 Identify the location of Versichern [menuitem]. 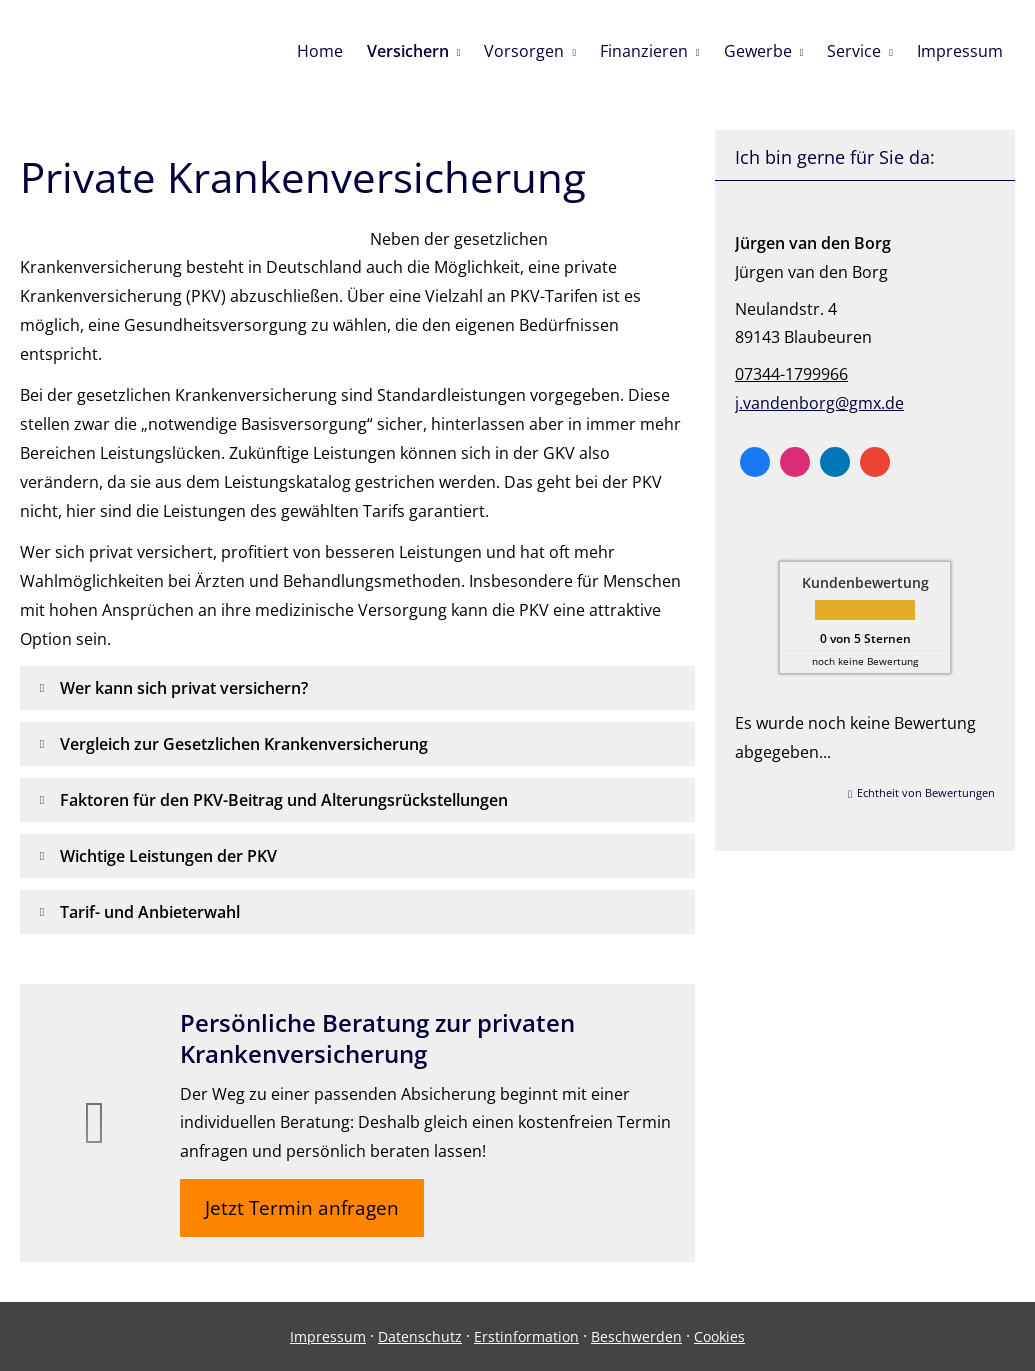
(408, 51).